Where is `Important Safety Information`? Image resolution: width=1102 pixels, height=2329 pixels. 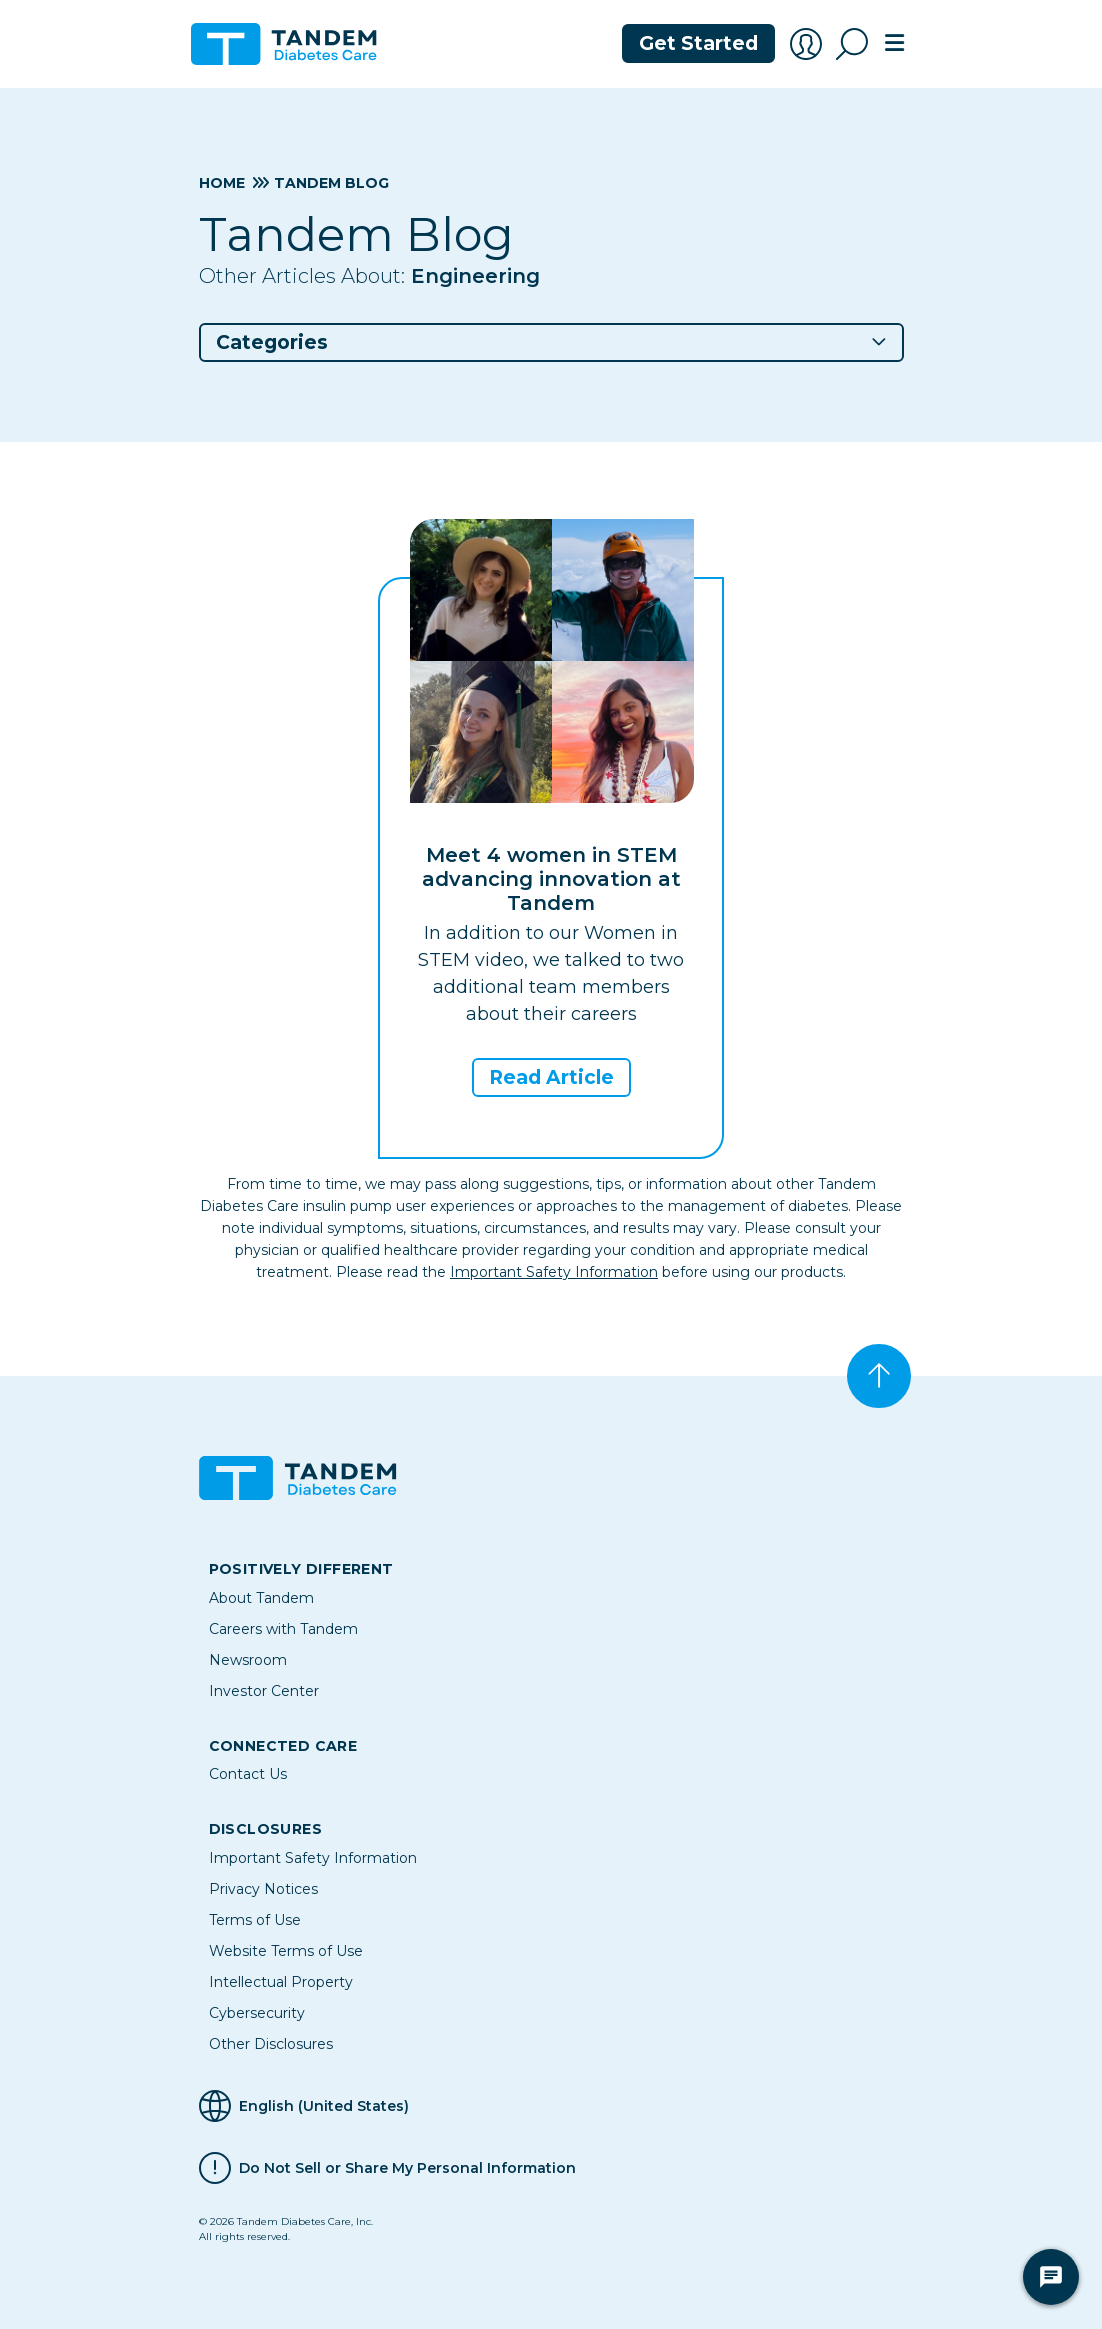 Important Safety Information is located at coordinates (554, 1272).